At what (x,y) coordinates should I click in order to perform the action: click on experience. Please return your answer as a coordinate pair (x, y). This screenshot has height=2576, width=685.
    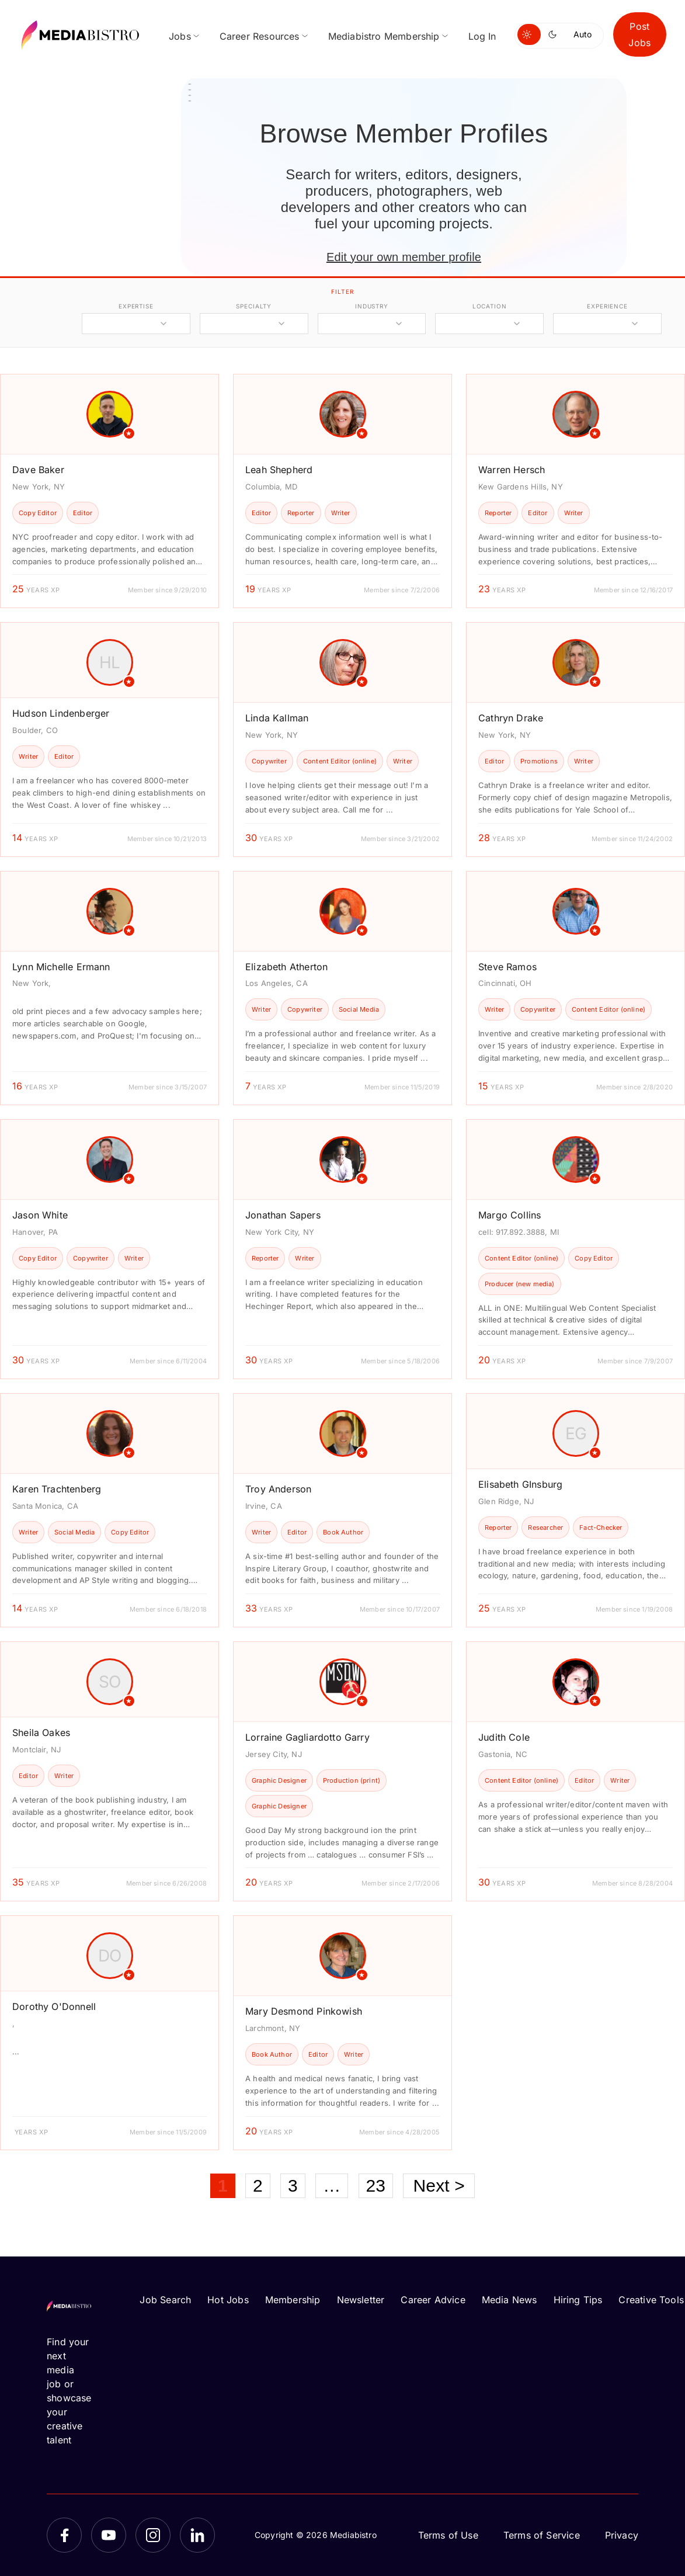
    Looking at the image, I should click on (607, 306).